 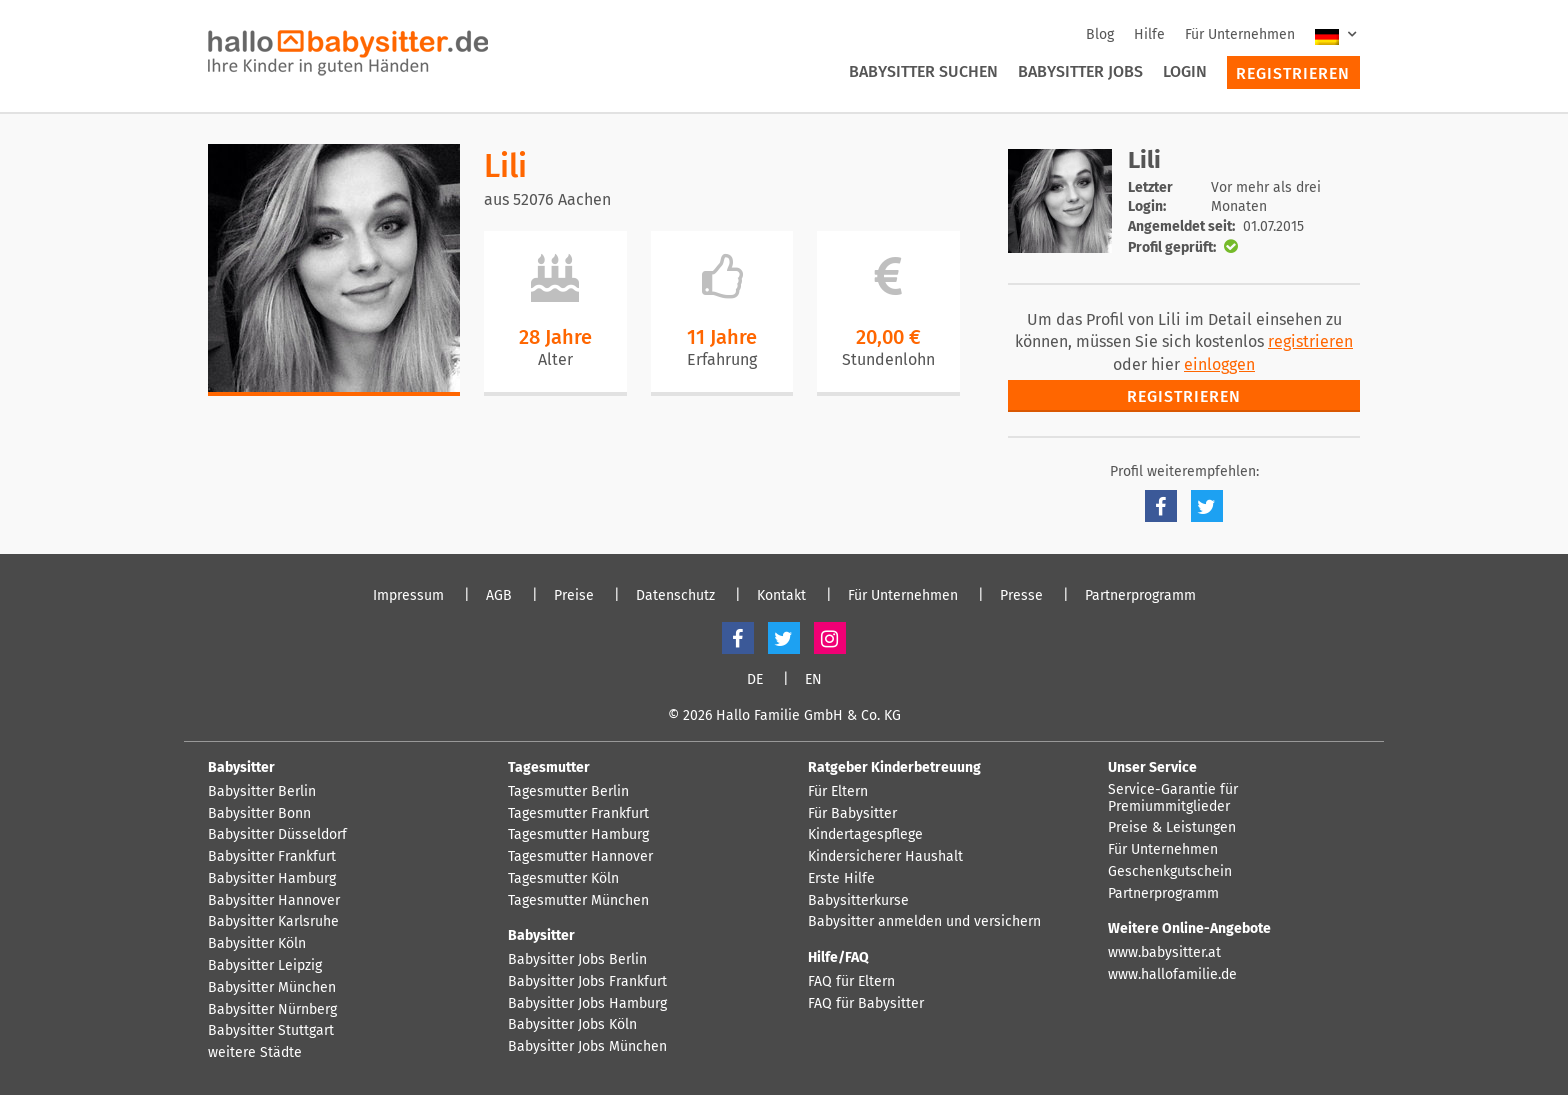 What do you see at coordinates (563, 879) in the screenshot?
I see `Tagesmutter Köln` at bounding box center [563, 879].